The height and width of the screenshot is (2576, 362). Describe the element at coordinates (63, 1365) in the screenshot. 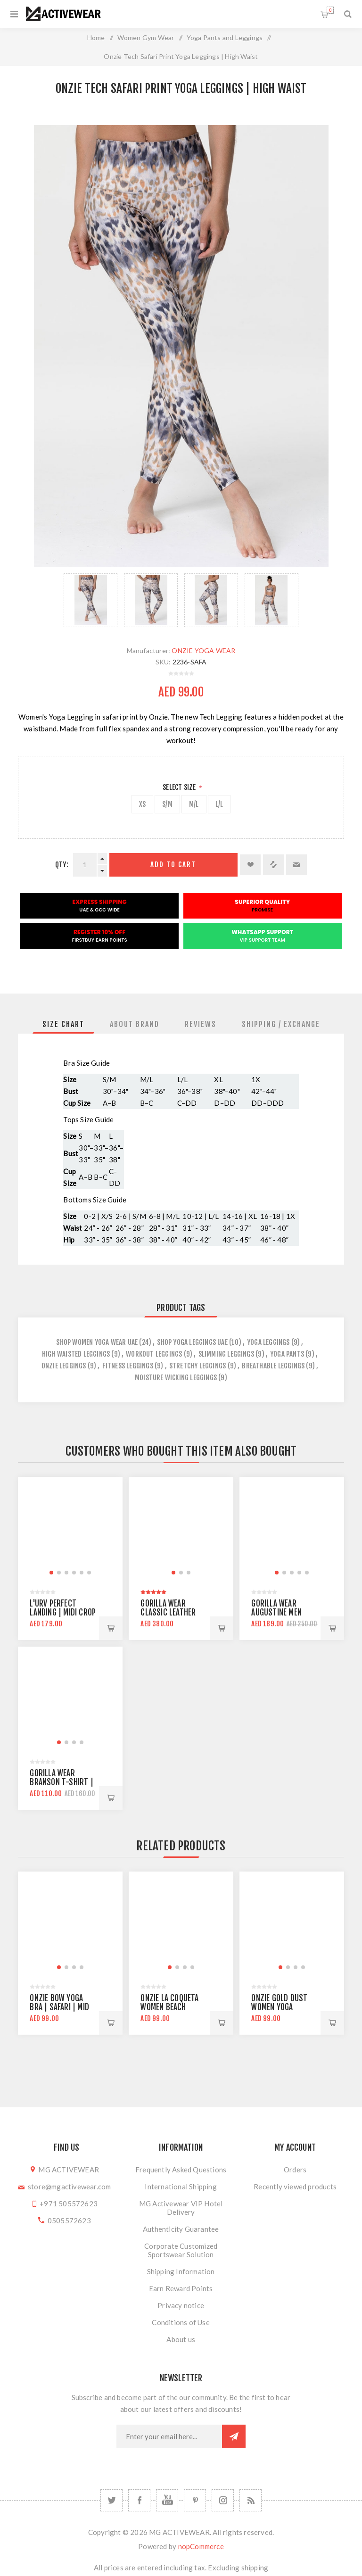

I see `onzie leggings` at that location.